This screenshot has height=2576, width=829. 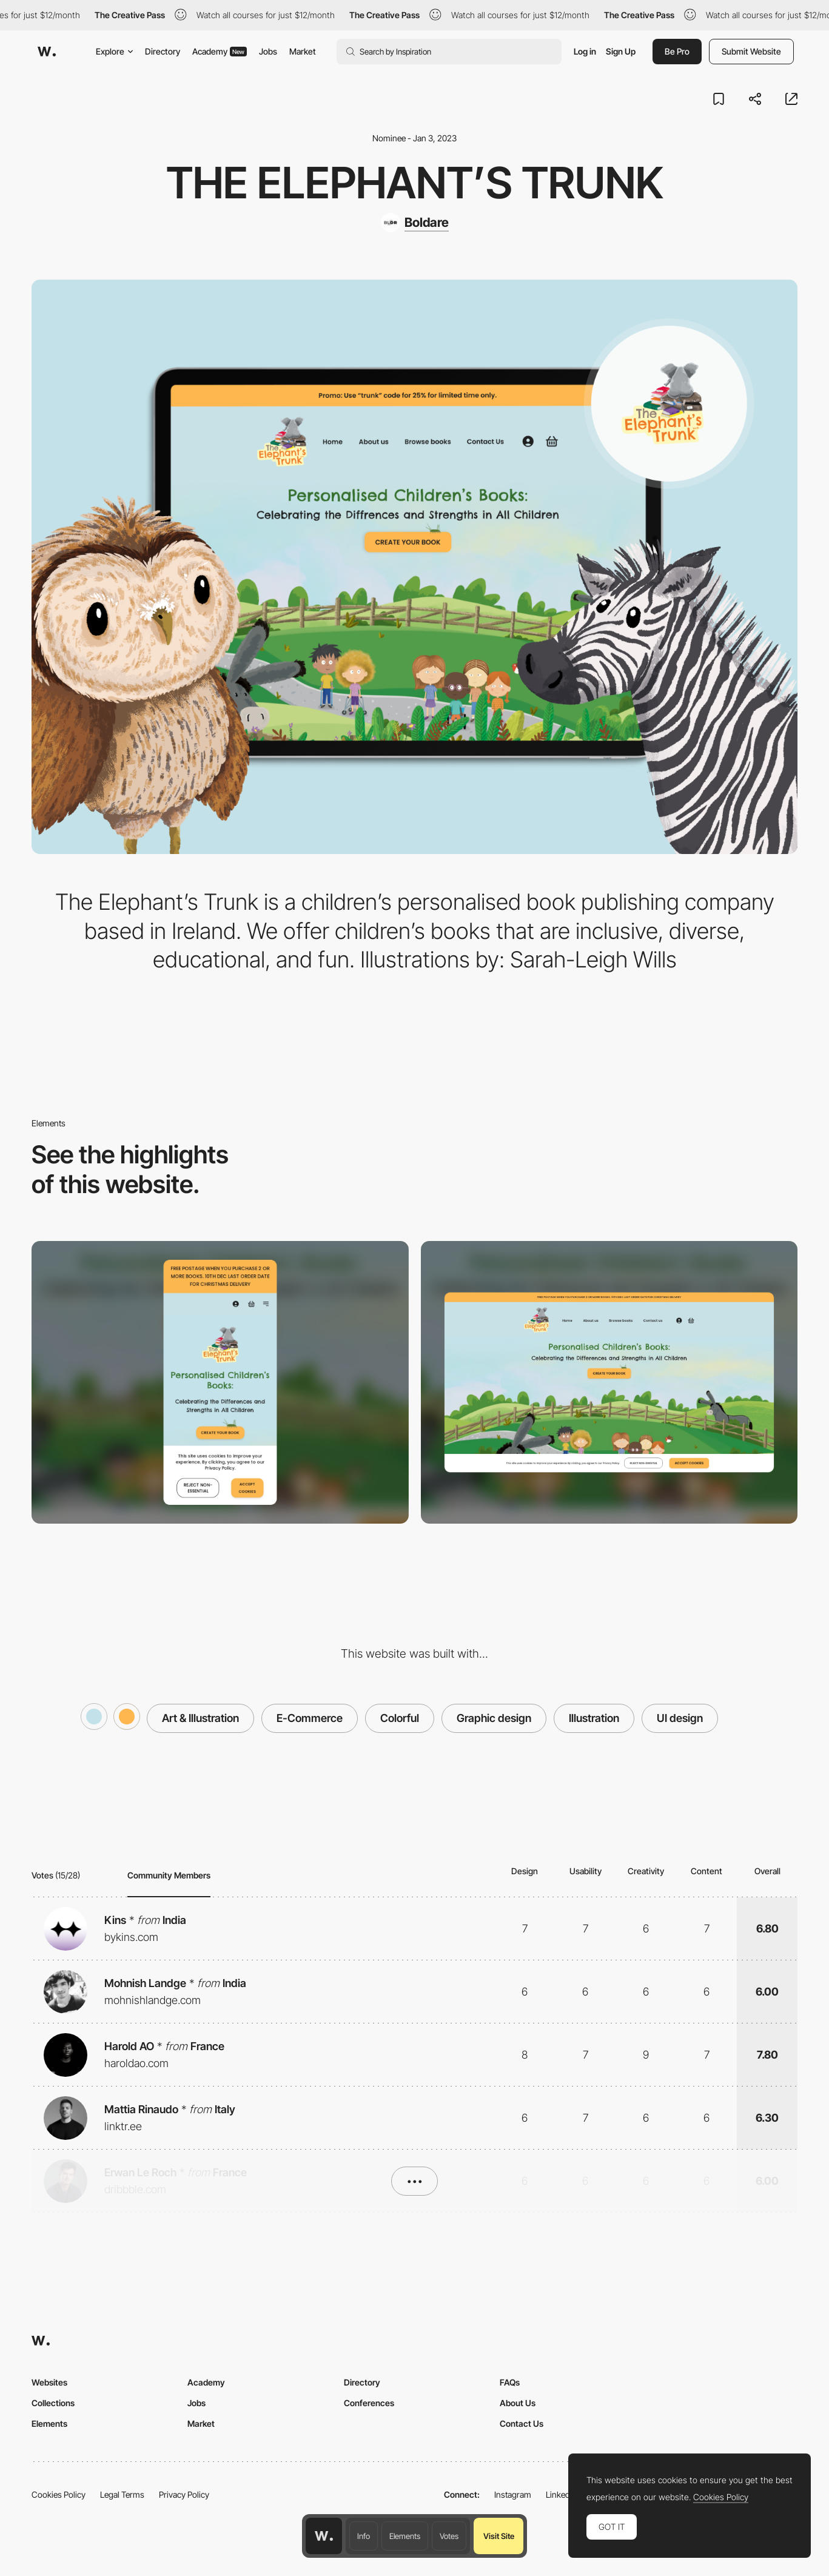 What do you see at coordinates (310, 1718) in the screenshot?
I see `E-Commerce` at bounding box center [310, 1718].